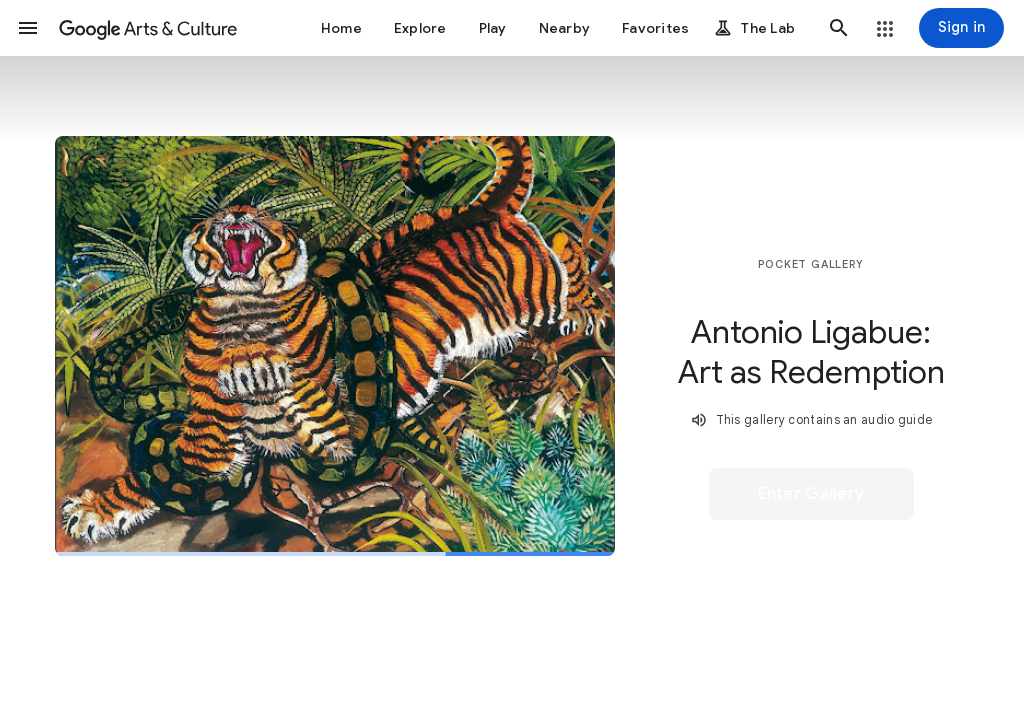  Describe the element at coordinates (28, 28) in the screenshot. I see `[button]` at that location.